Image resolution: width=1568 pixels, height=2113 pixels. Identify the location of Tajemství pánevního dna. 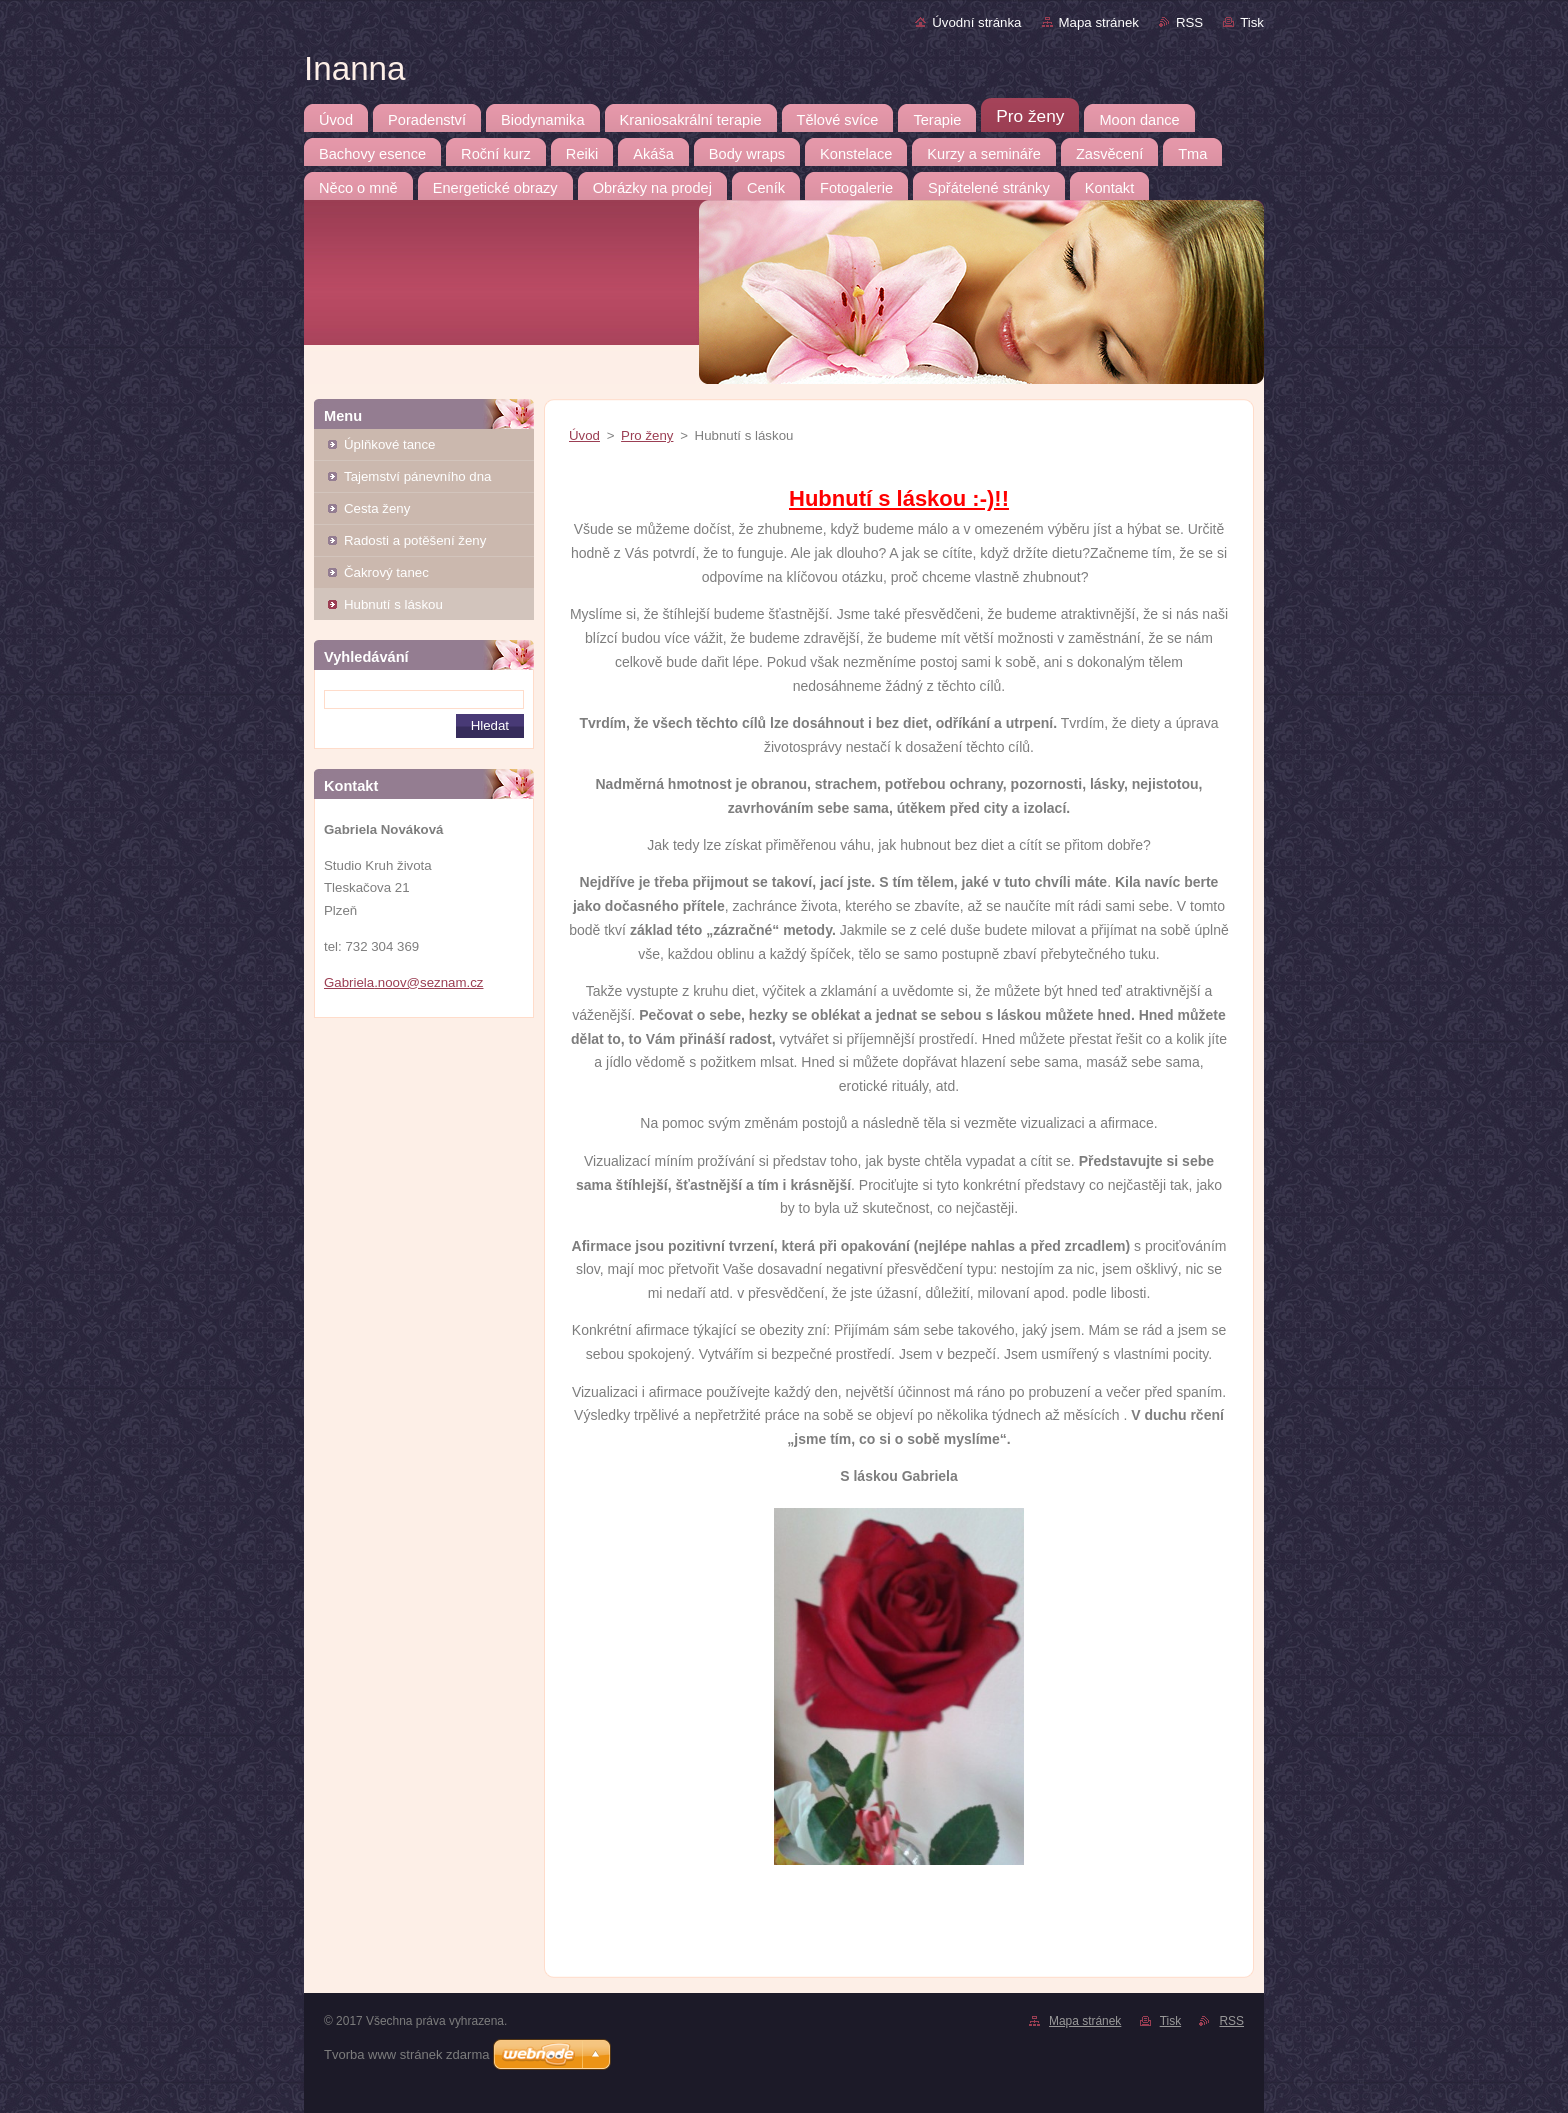
(418, 476).